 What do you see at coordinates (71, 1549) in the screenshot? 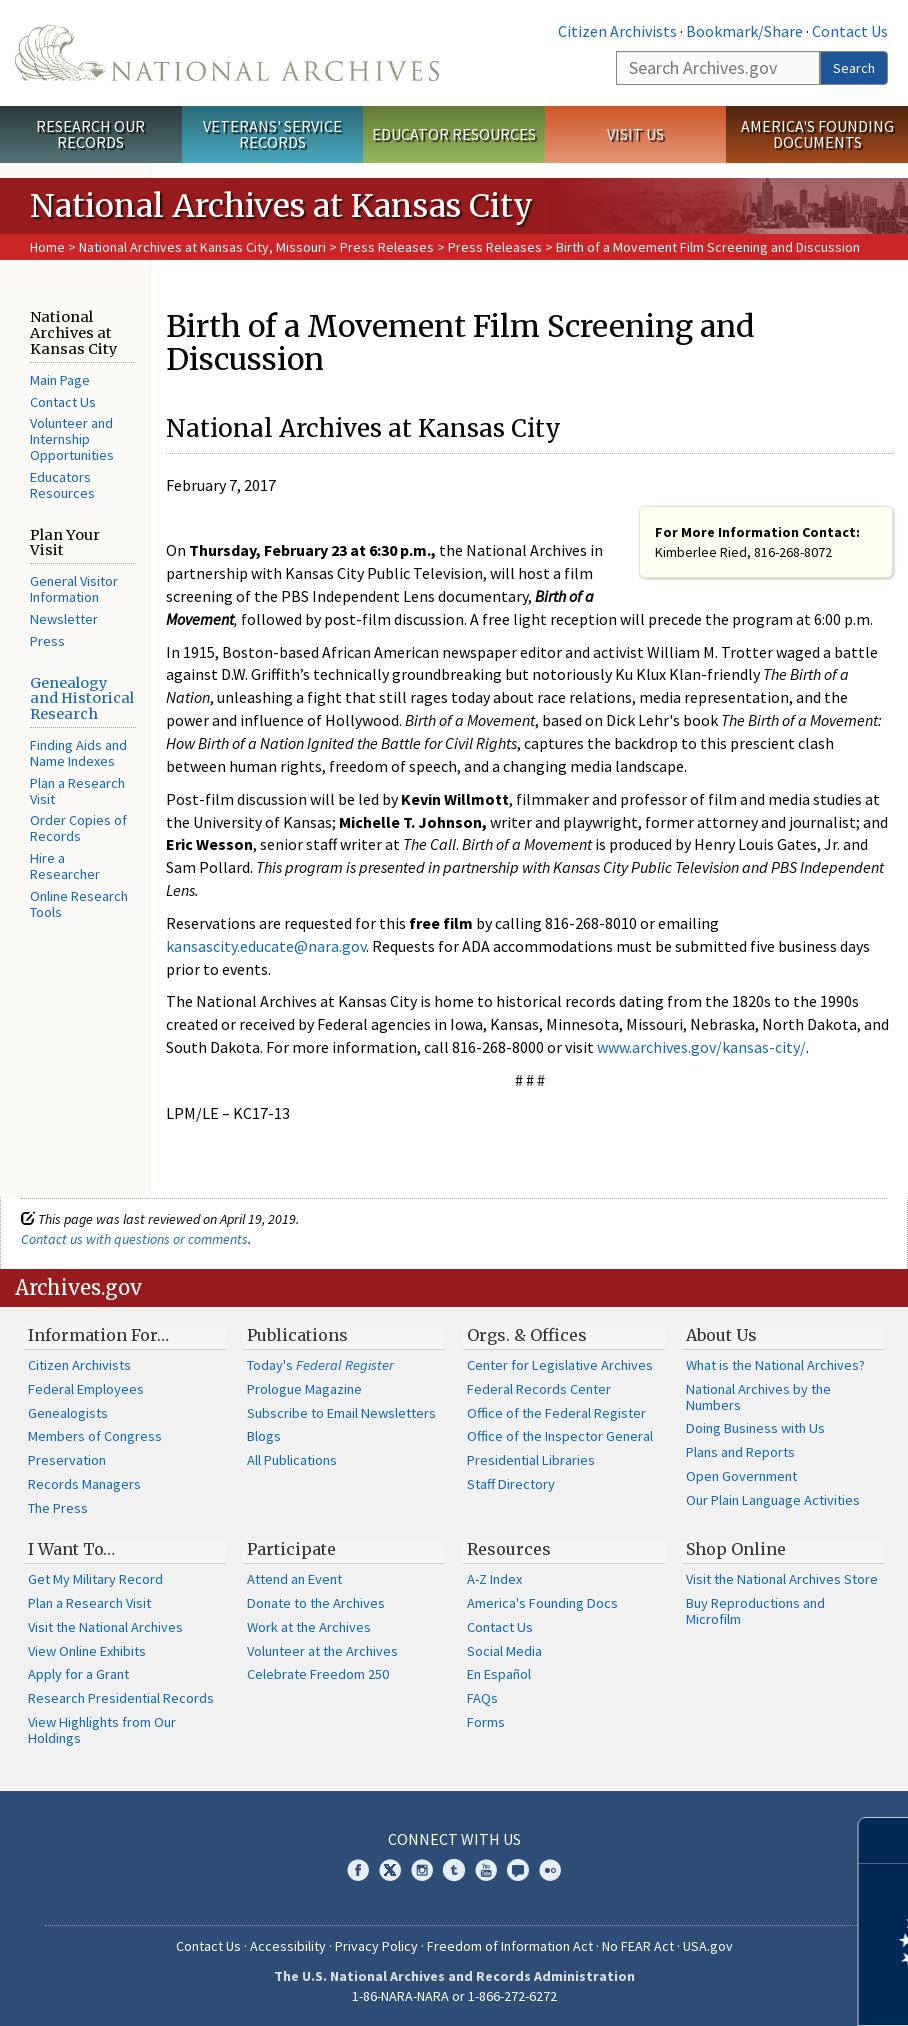
I see `I Want To…` at bounding box center [71, 1549].